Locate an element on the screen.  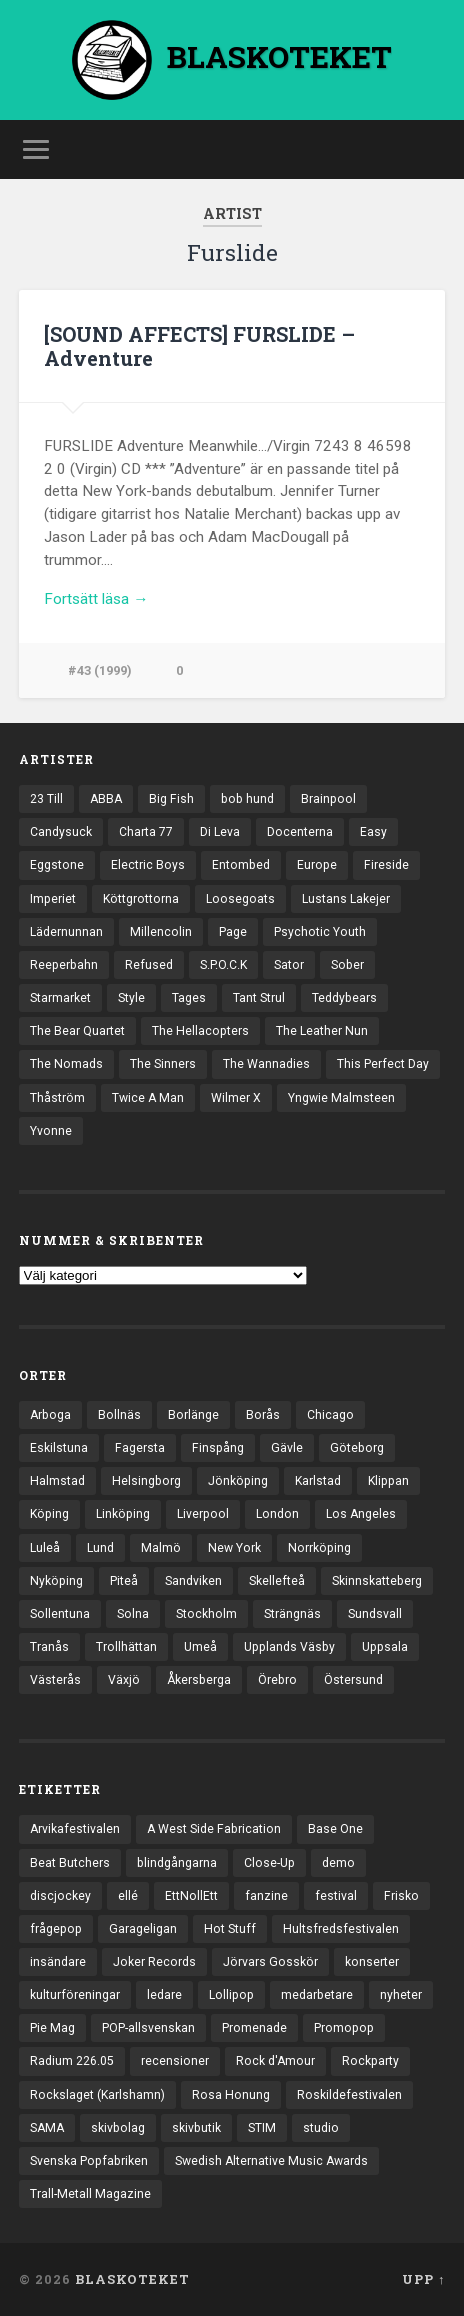
Östersund [Östersund (24 objekt)] is located at coordinates (353, 1680).